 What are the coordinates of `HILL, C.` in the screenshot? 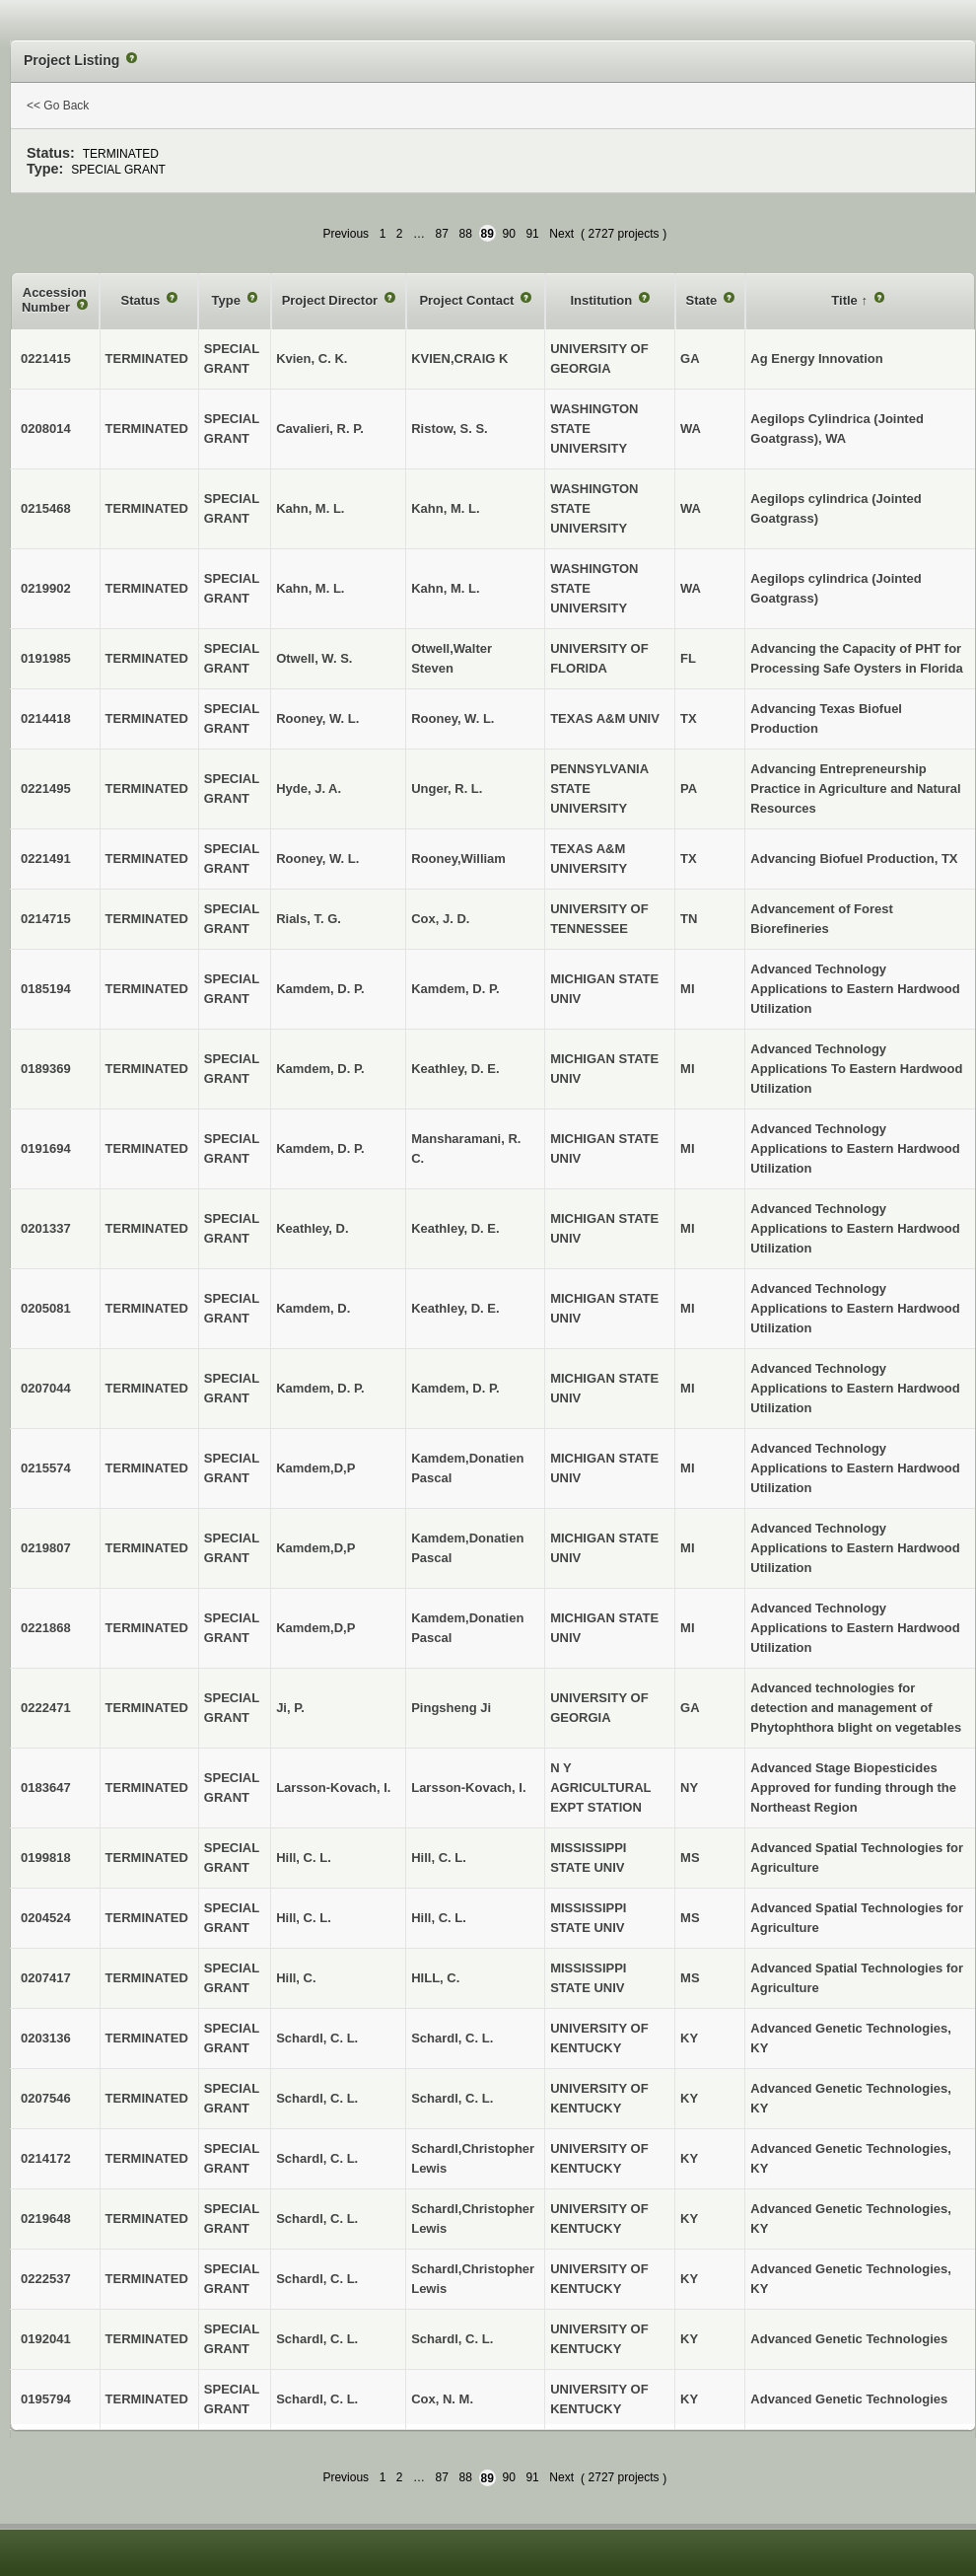 It's located at (435, 1977).